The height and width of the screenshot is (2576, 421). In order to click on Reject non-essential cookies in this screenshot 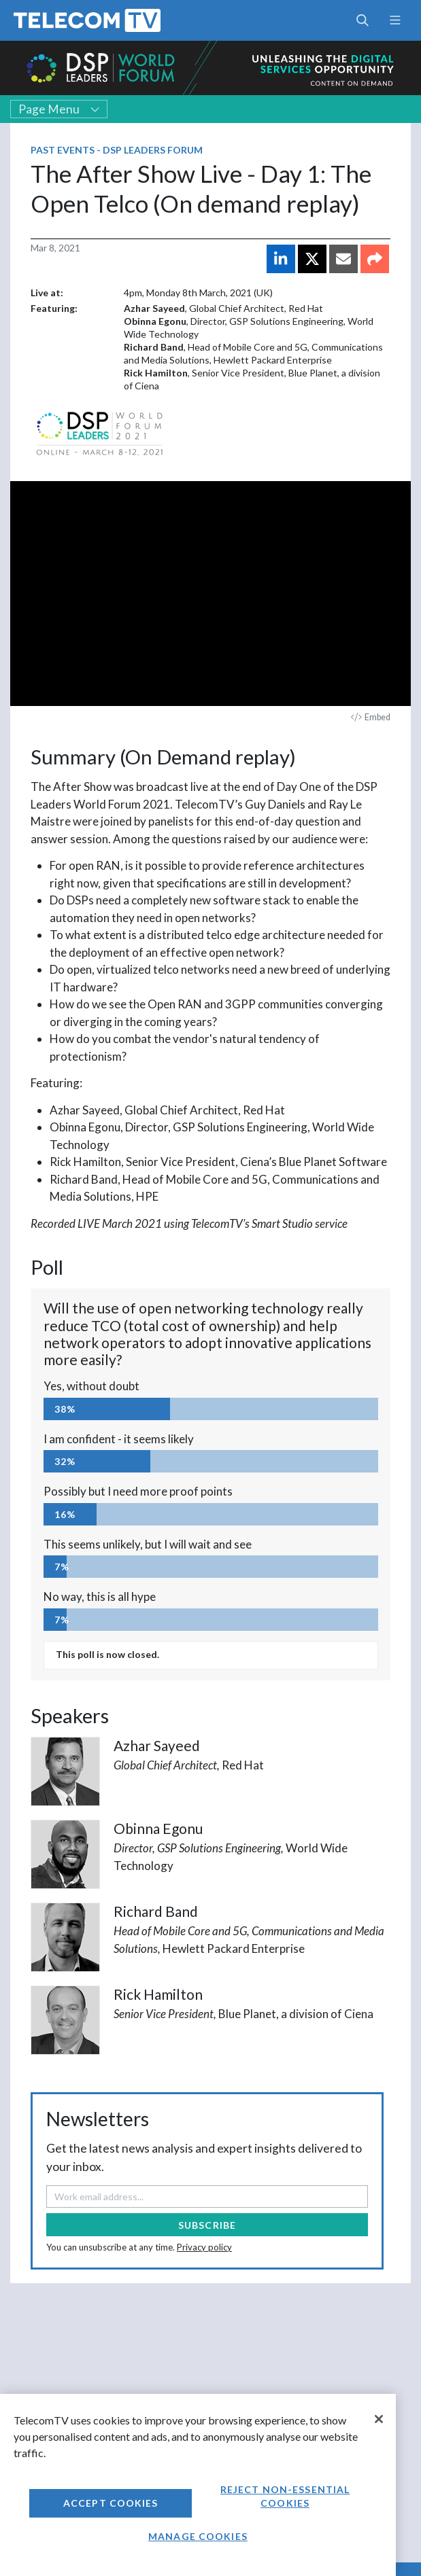, I will do `click(285, 2496)`.